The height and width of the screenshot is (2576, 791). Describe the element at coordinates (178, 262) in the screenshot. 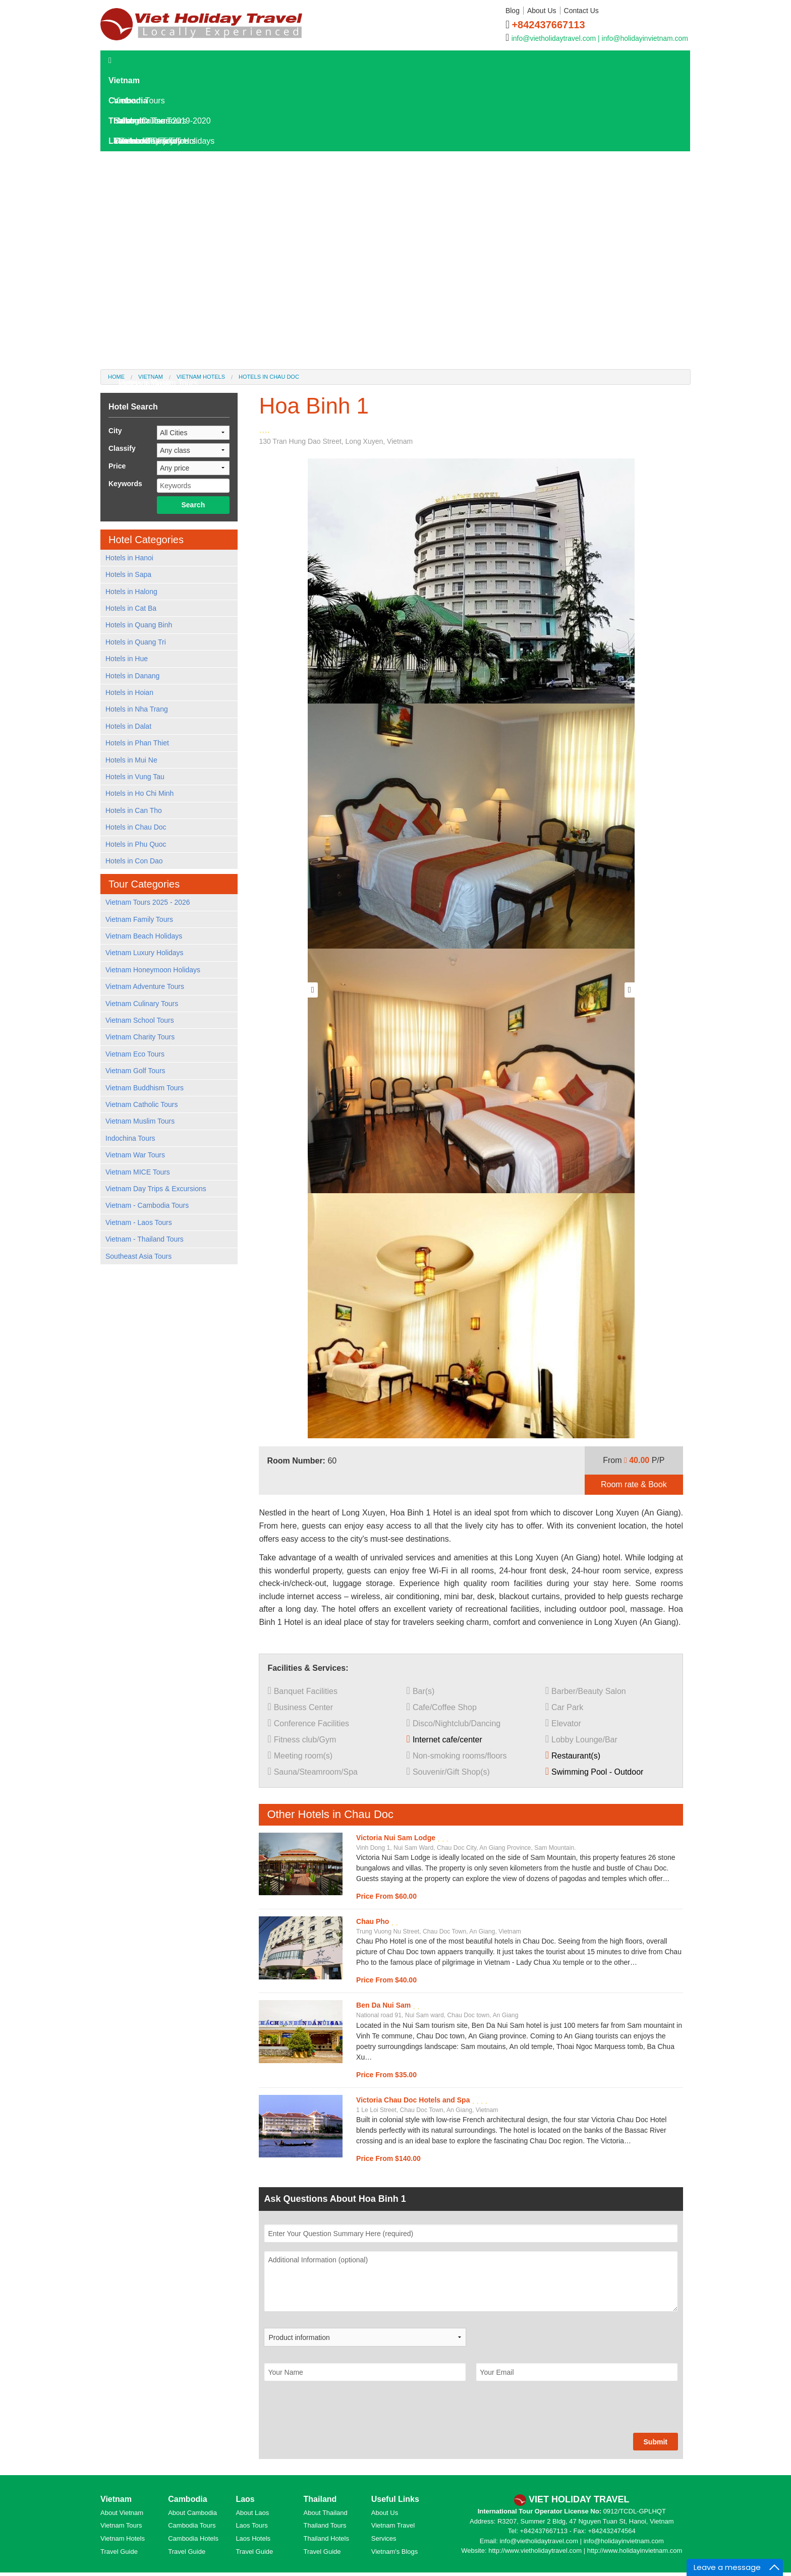

I see `Laos Destinations and Attractions` at that location.